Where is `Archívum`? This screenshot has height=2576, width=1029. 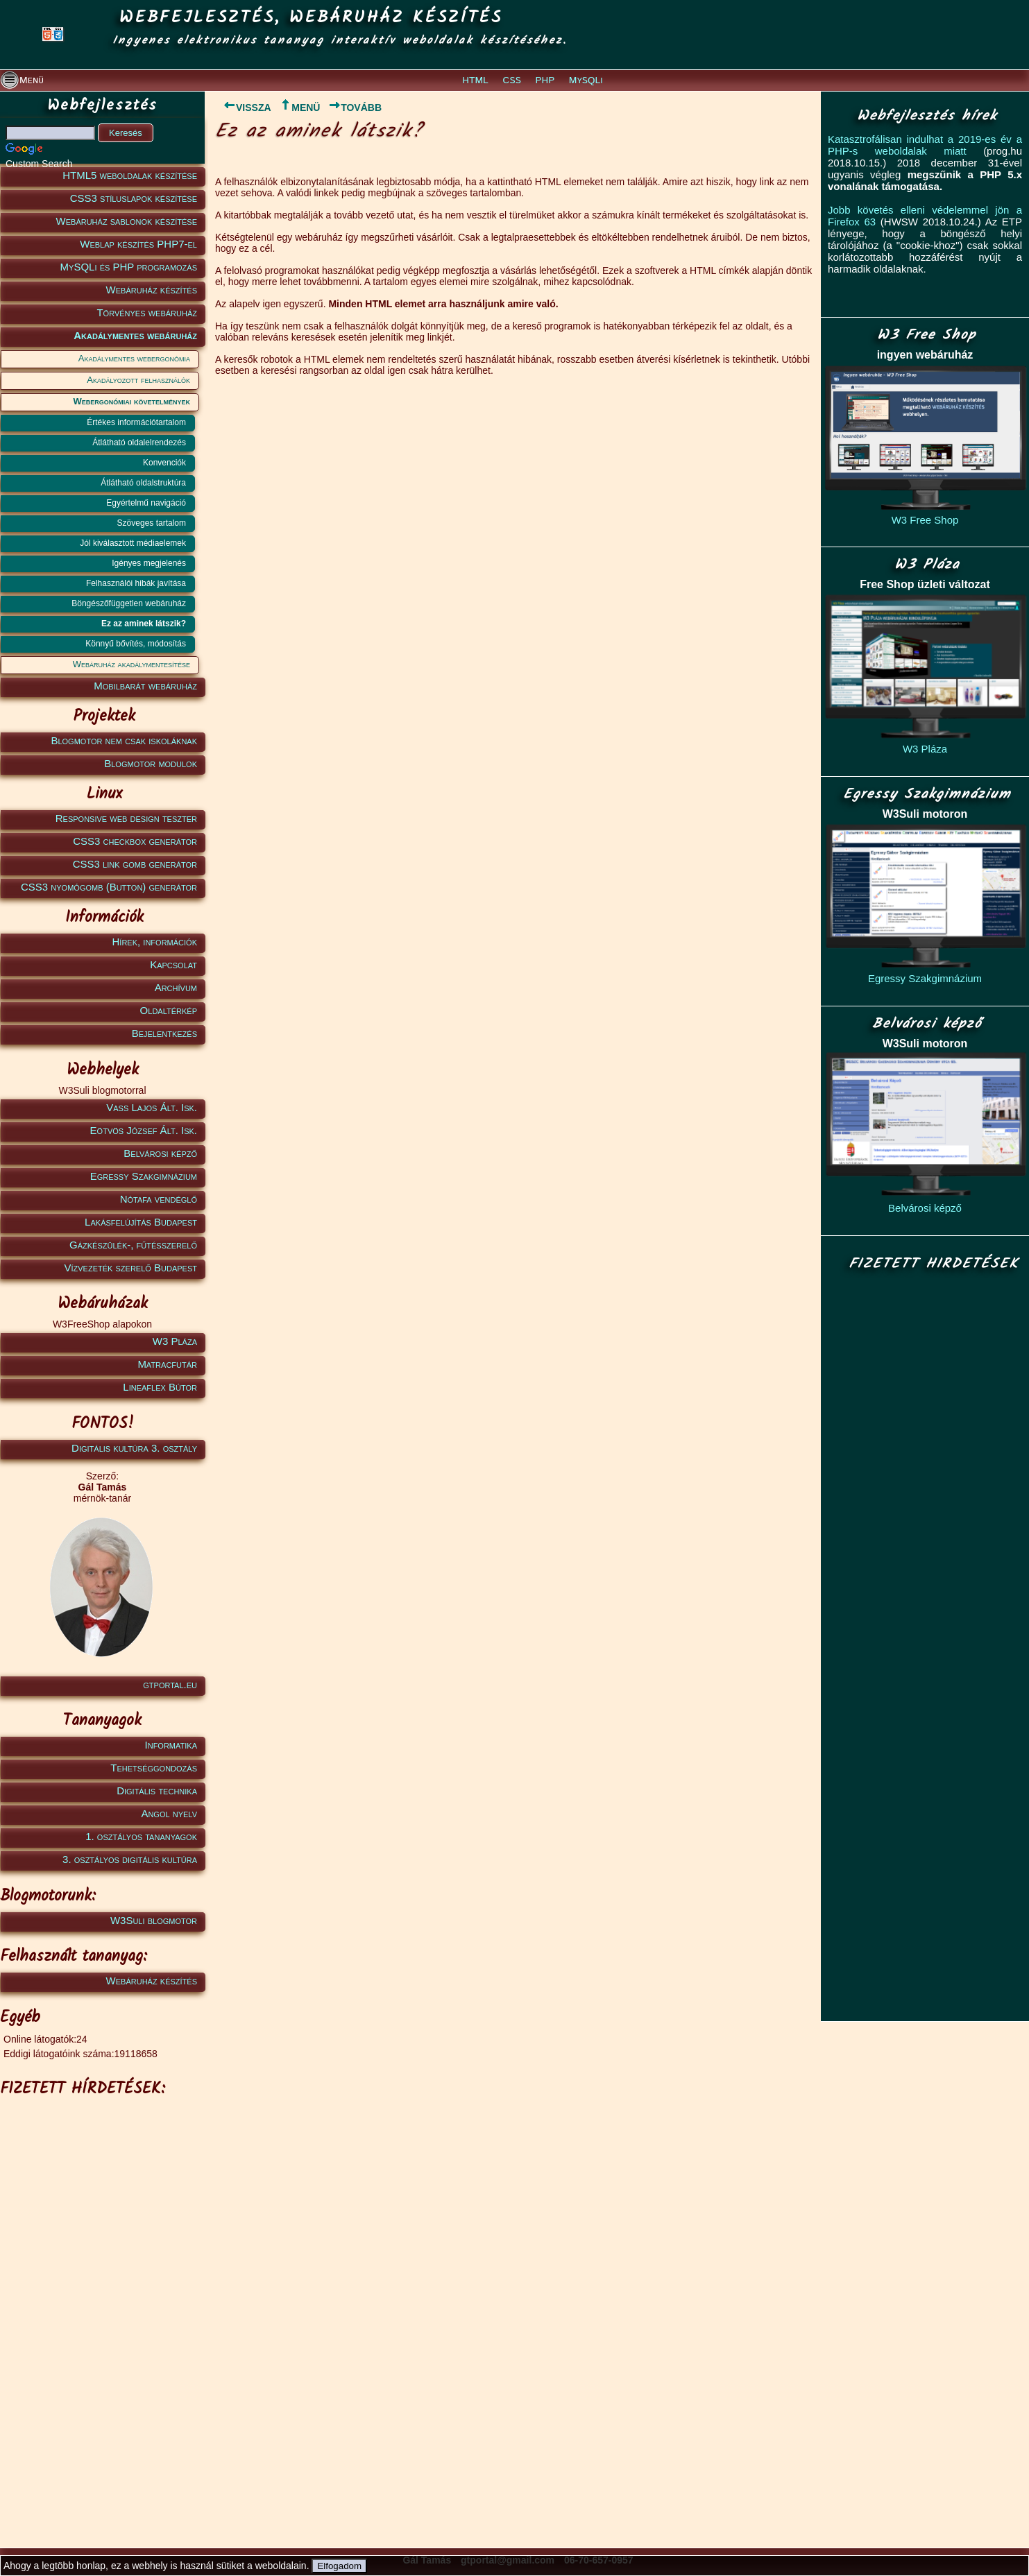
Archívum is located at coordinates (176, 987).